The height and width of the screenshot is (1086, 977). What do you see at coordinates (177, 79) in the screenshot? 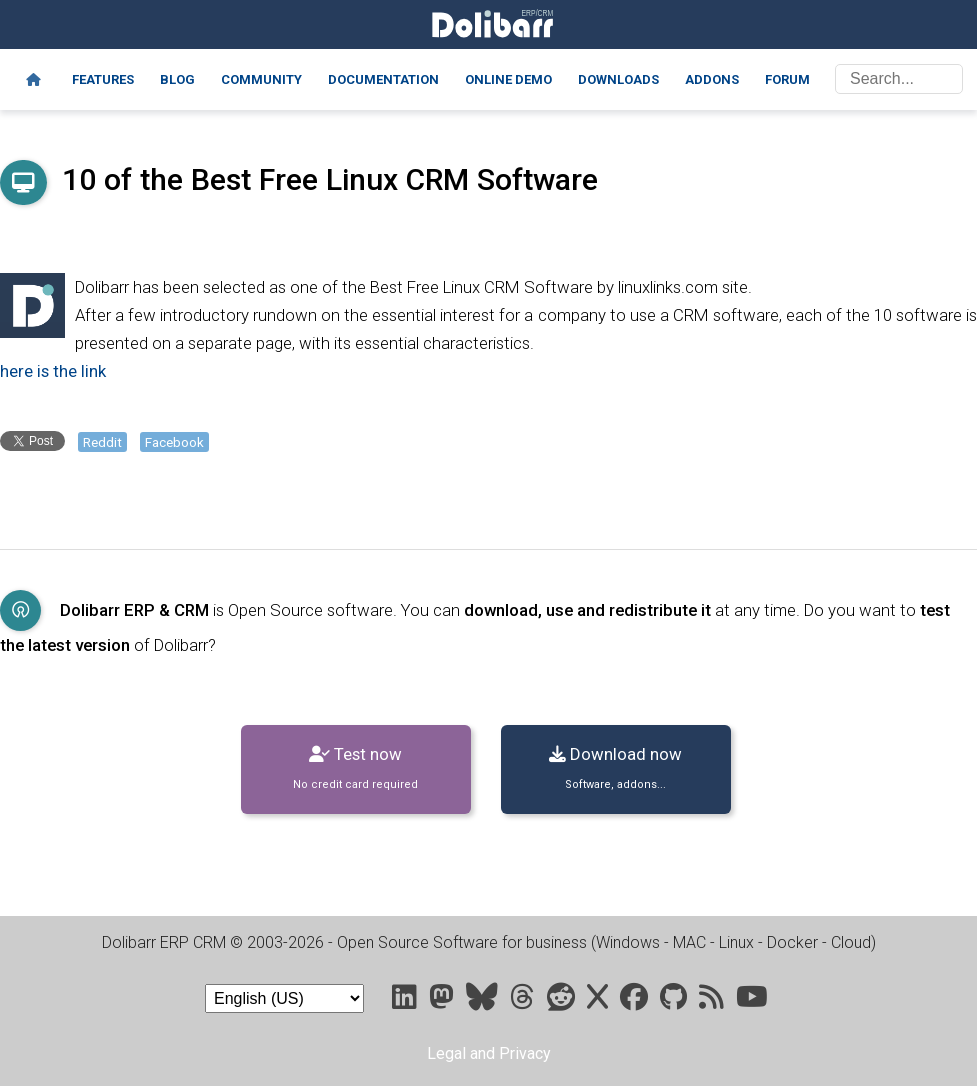
I see `Blog` at bounding box center [177, 79].